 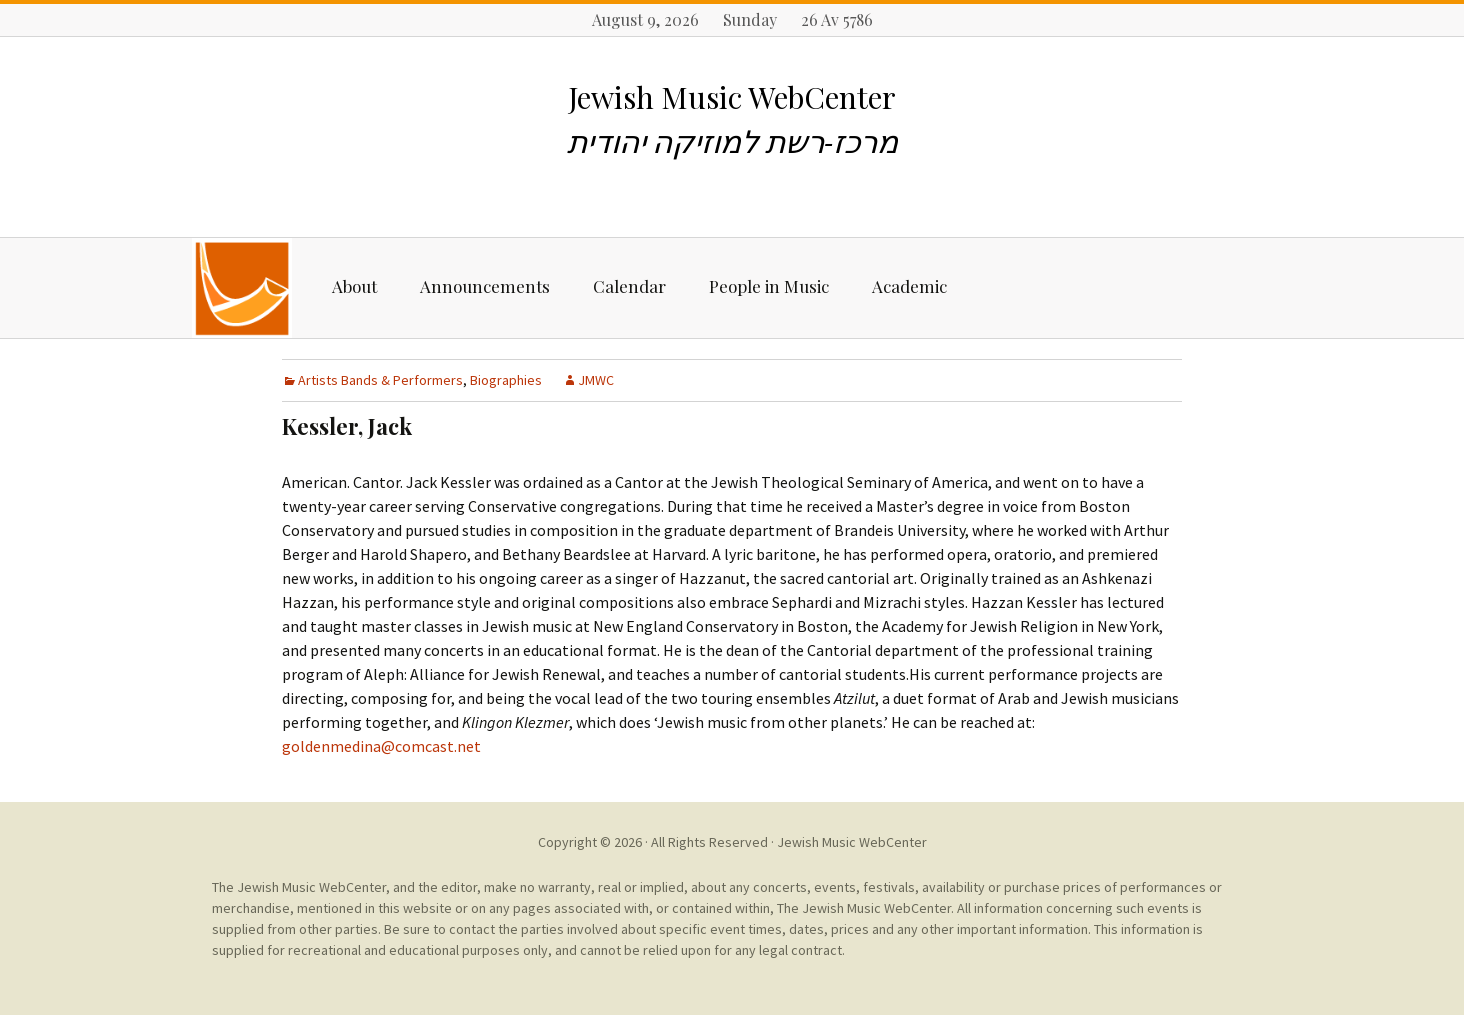 I want to click on Calendar, so click(x=629, y=286).